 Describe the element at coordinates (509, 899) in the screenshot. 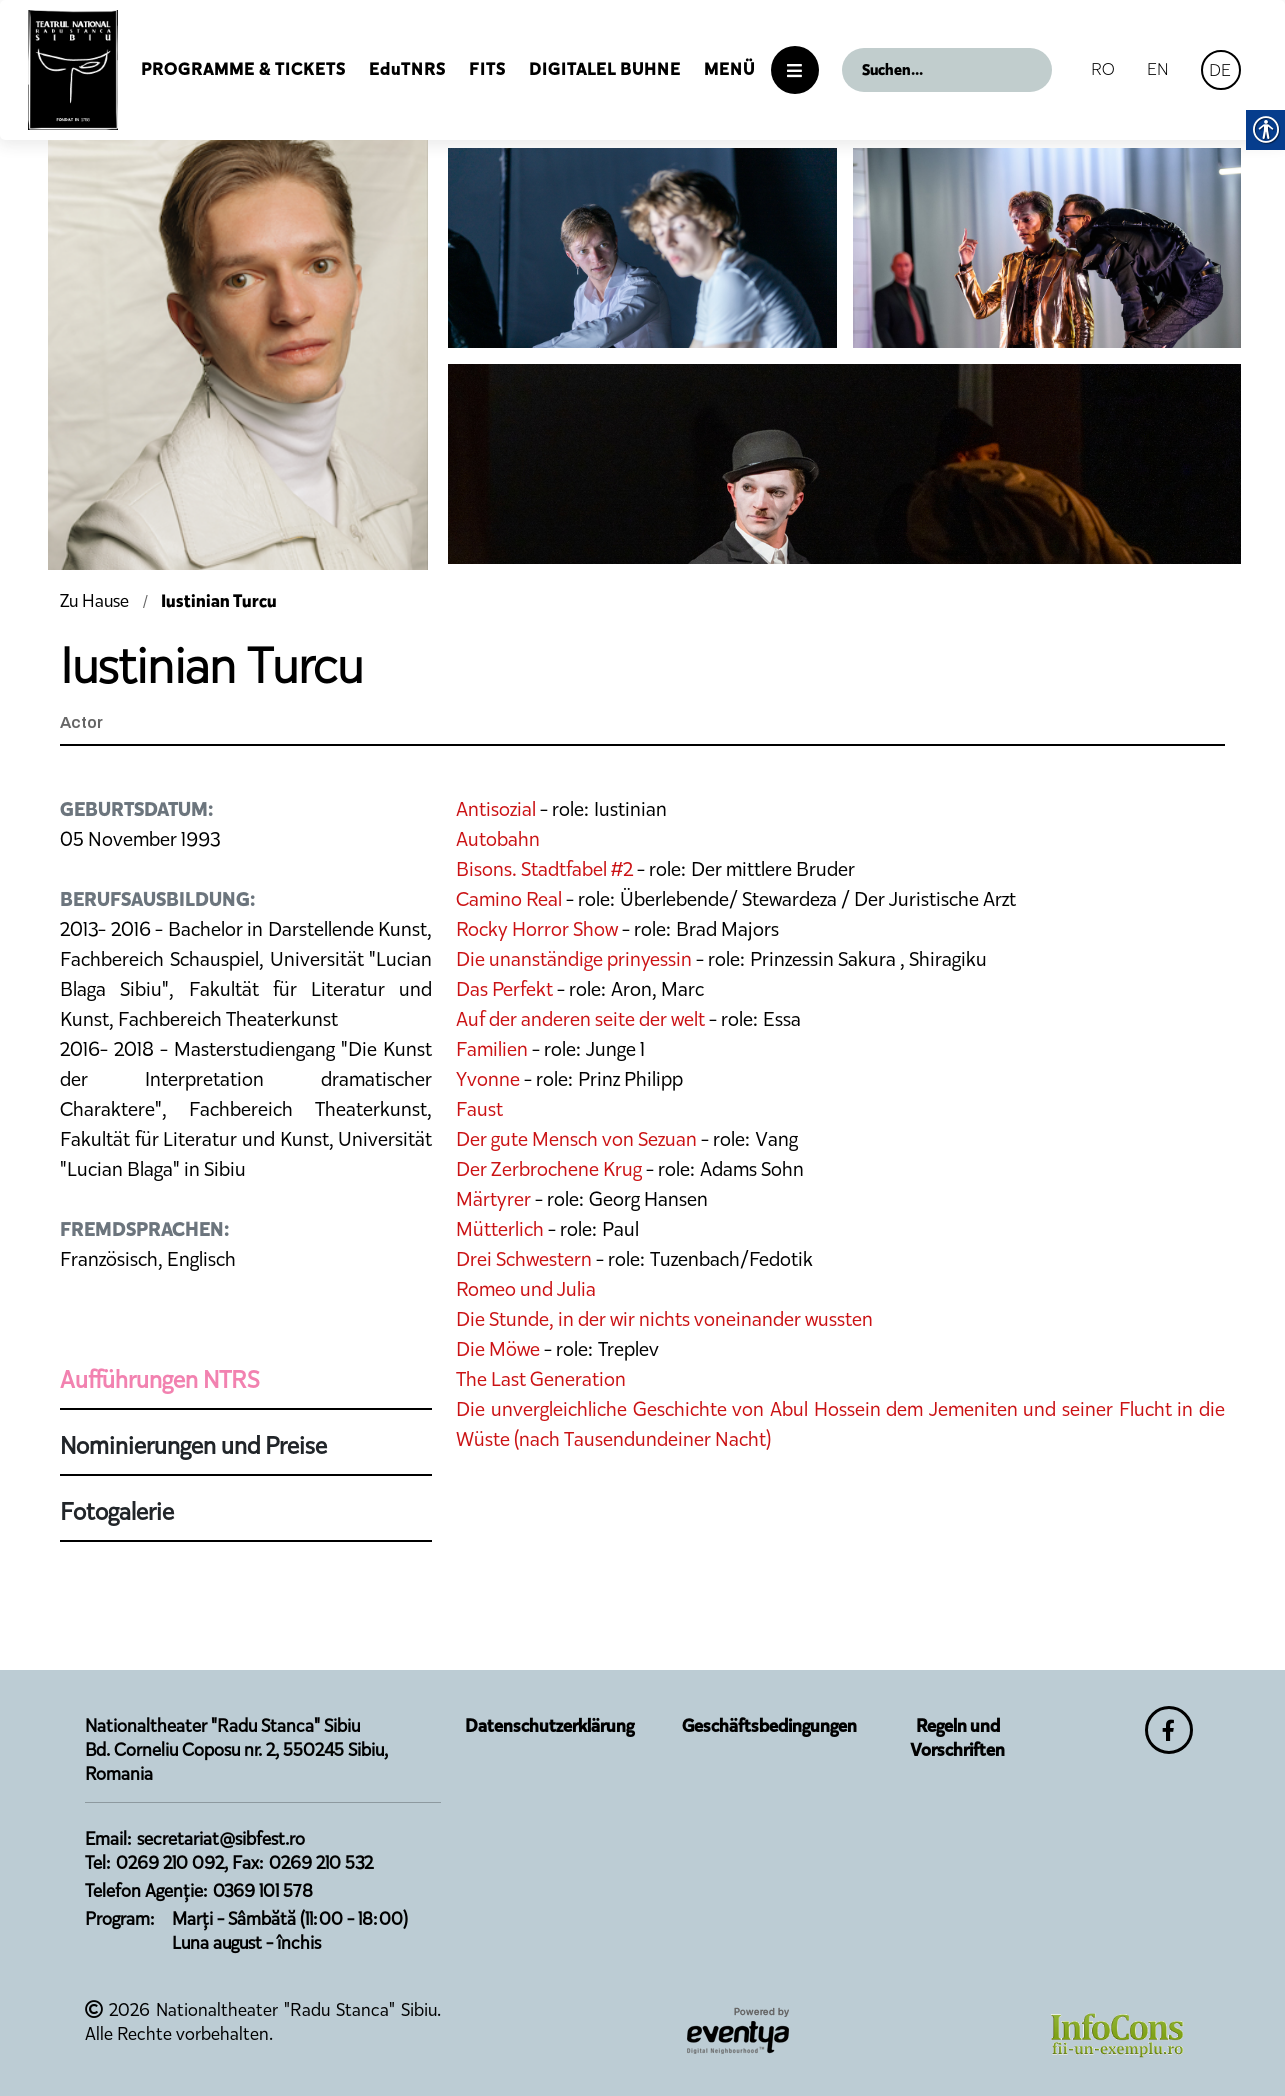

I see `Camino Real` at that location.